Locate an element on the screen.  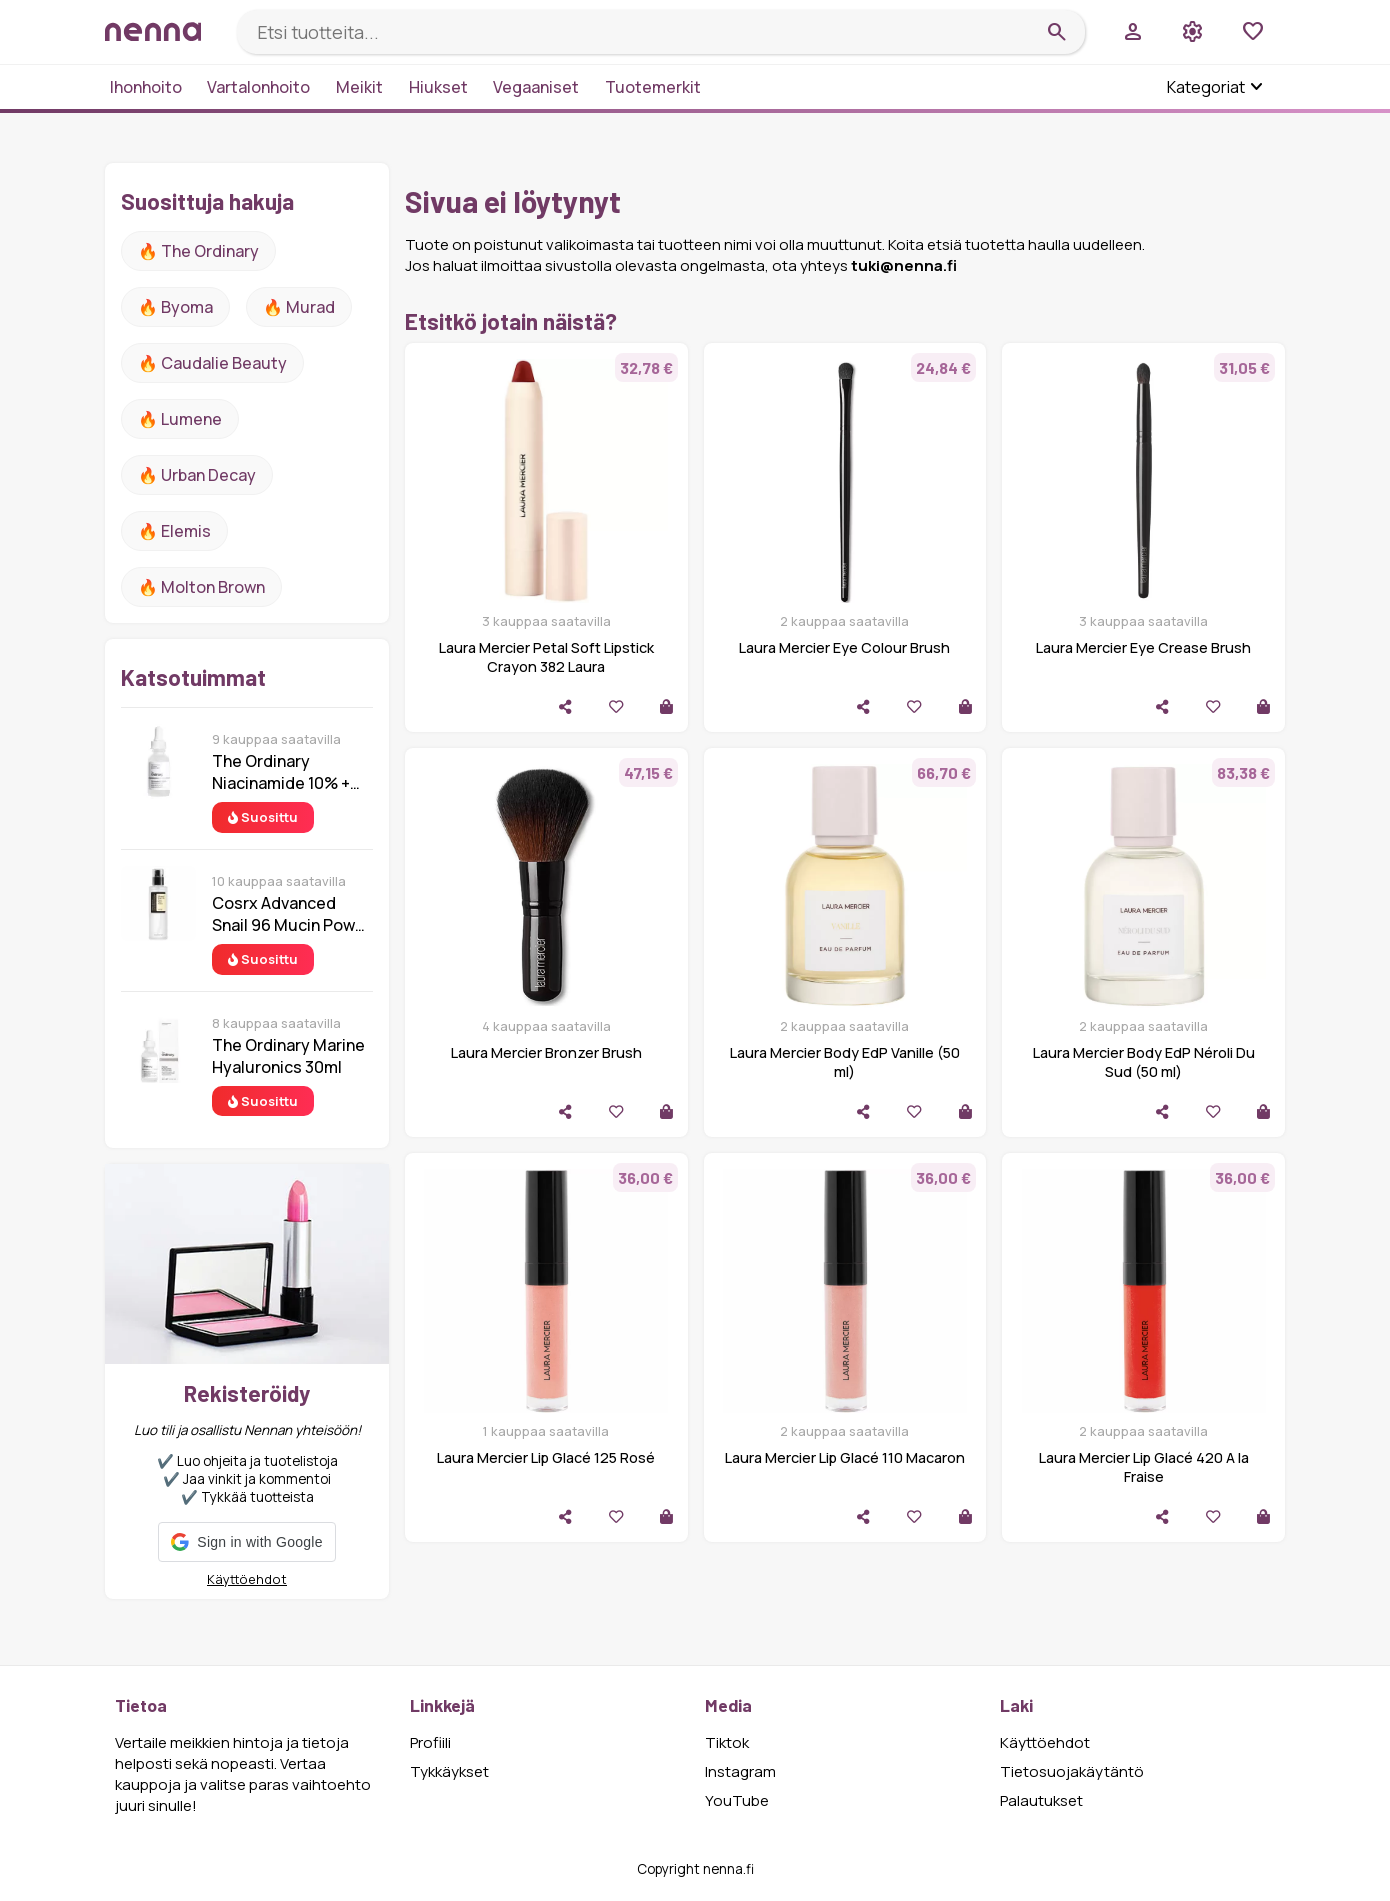
Tiktok is located at coordinates (727, 1742).